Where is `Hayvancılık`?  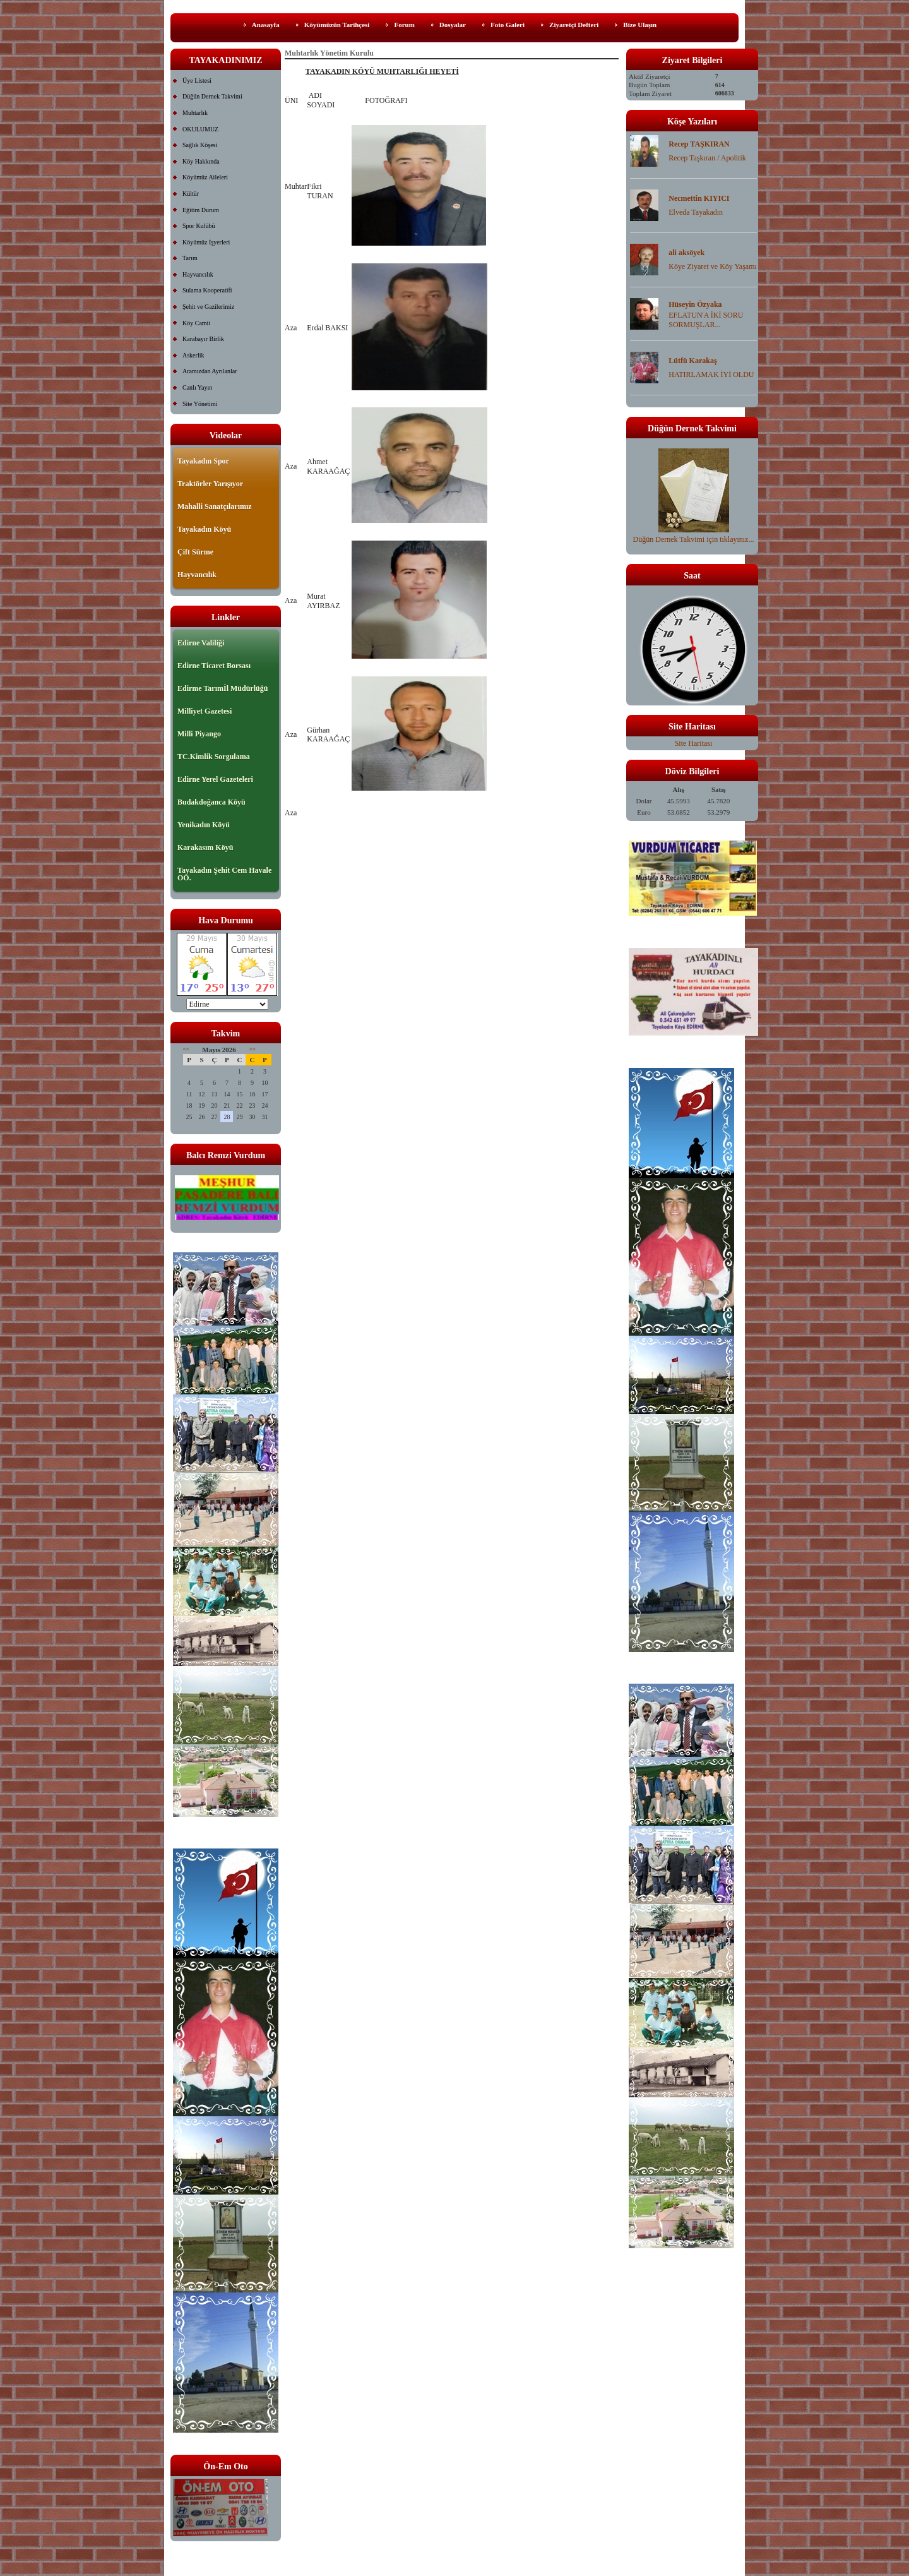
Hayvancılık is located at coordinates (197, 274).